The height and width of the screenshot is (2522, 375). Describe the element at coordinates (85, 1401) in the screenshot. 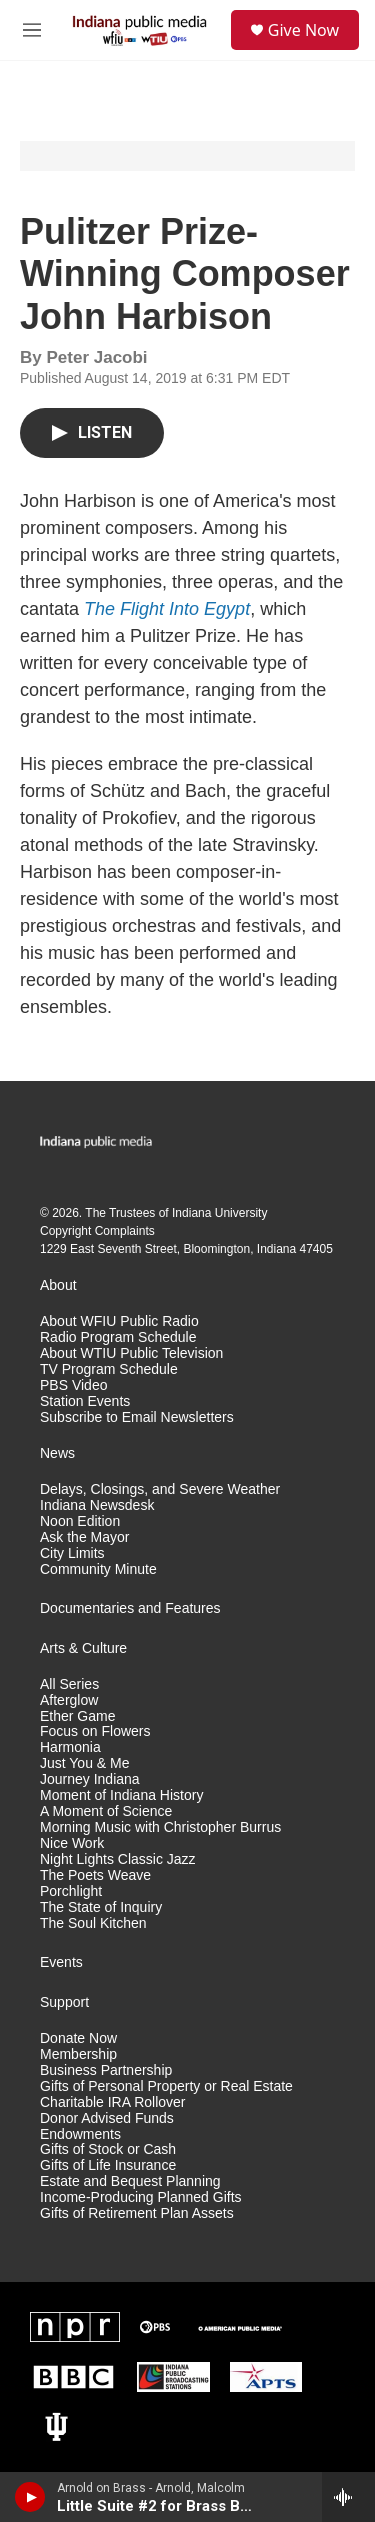

I see `Station Events` at that location.